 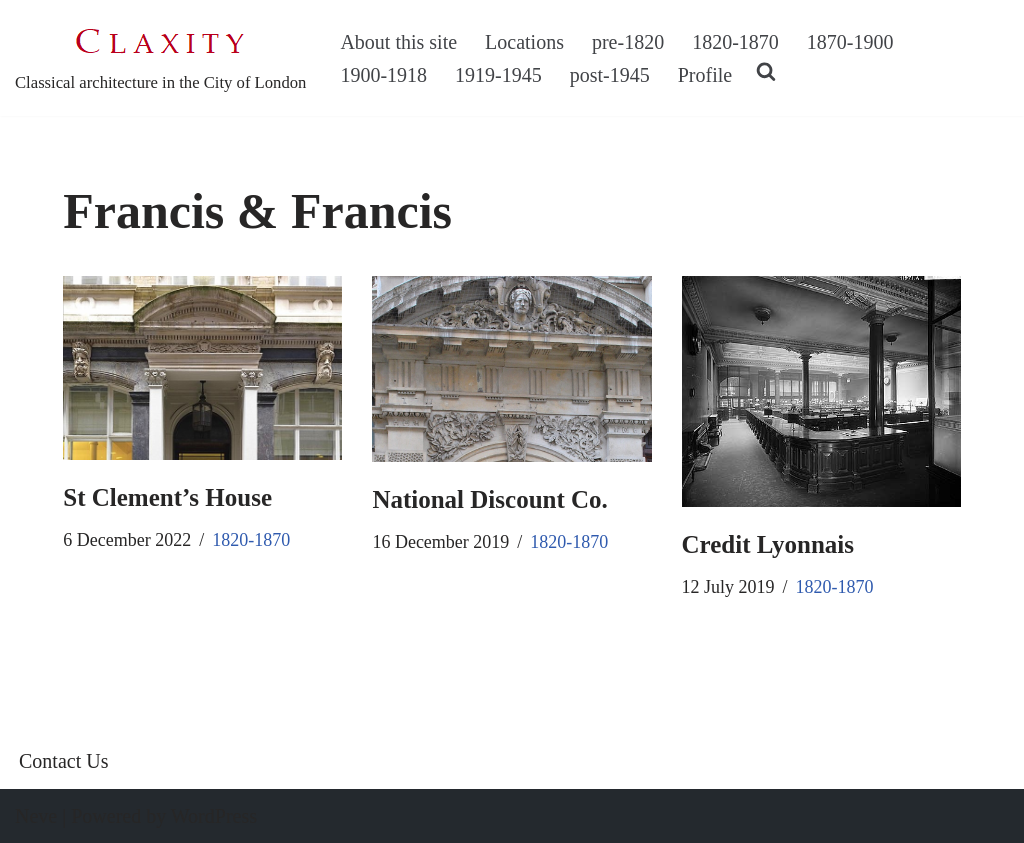 I want to click on pre-1820, so click(x=628, y=42).